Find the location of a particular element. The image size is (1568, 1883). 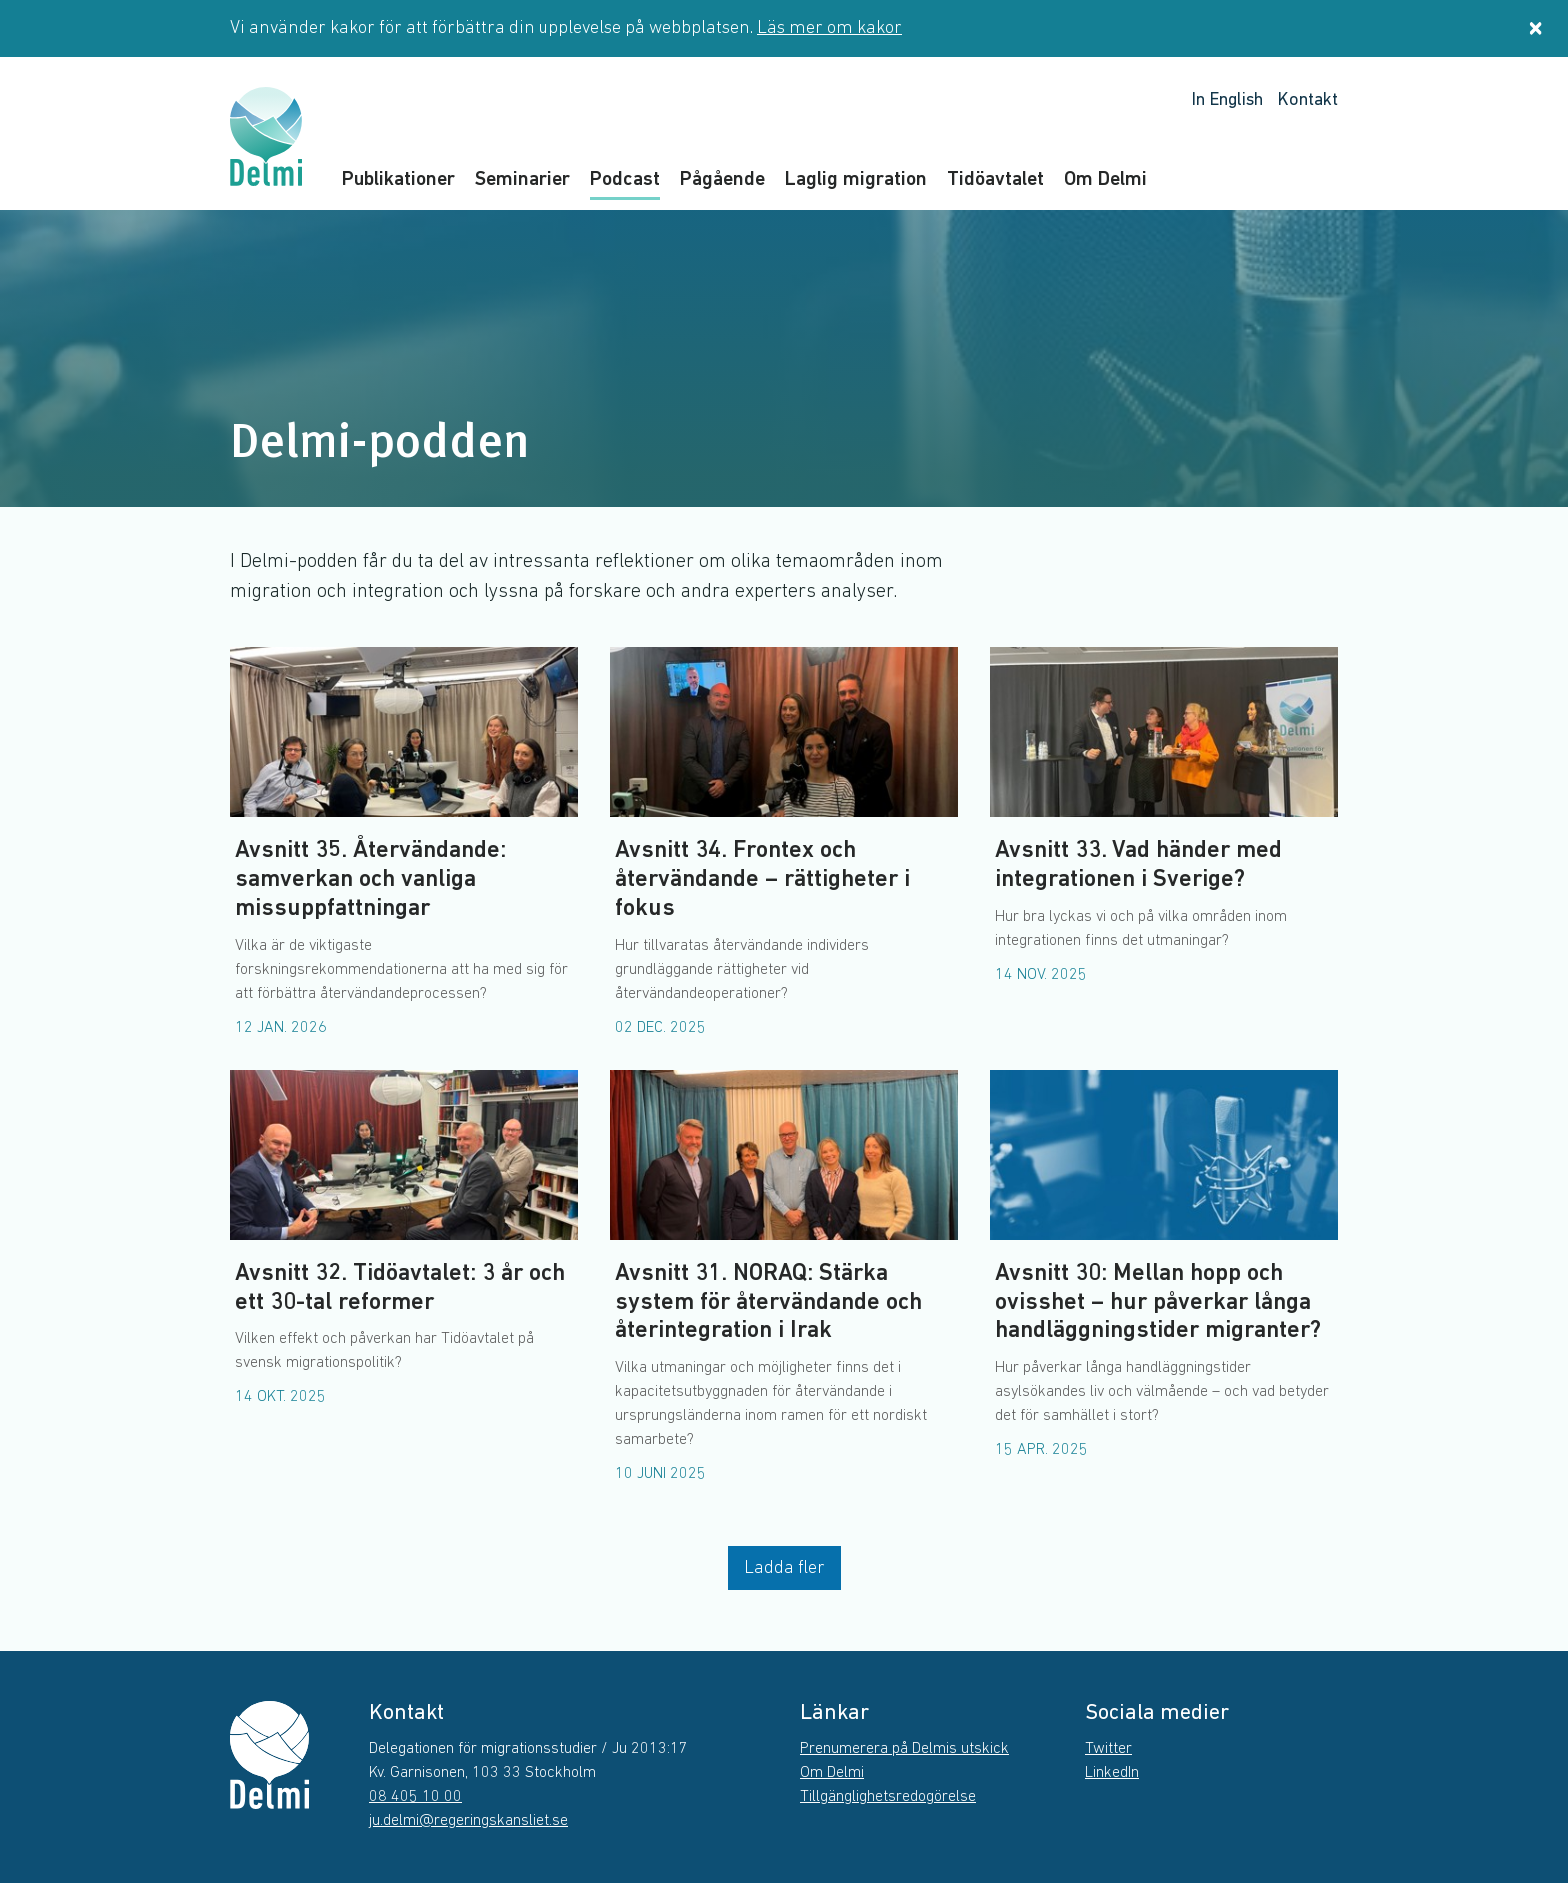

Seminarier is located at coordinates (522, 180).